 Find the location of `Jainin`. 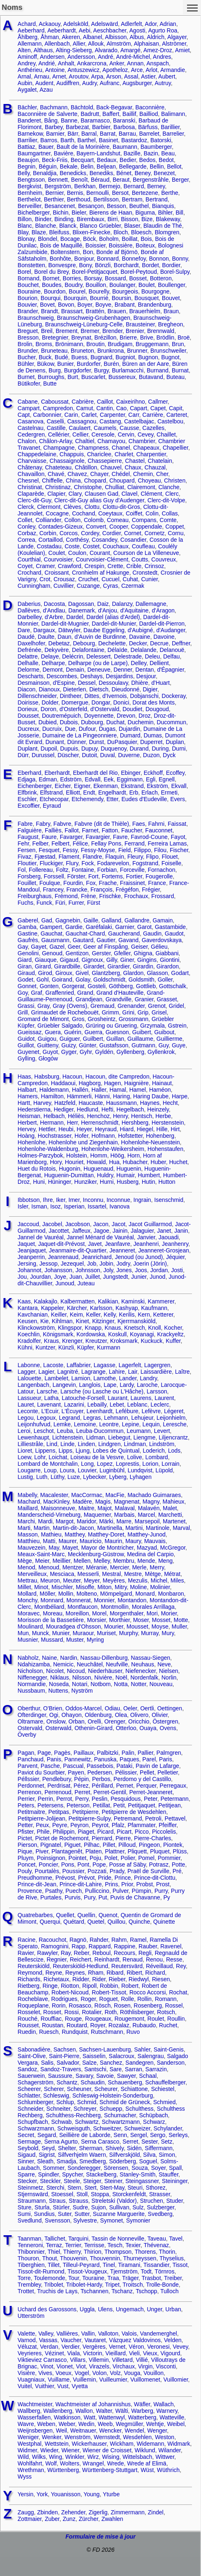

Jainin is located at coordinates (120, 1230).